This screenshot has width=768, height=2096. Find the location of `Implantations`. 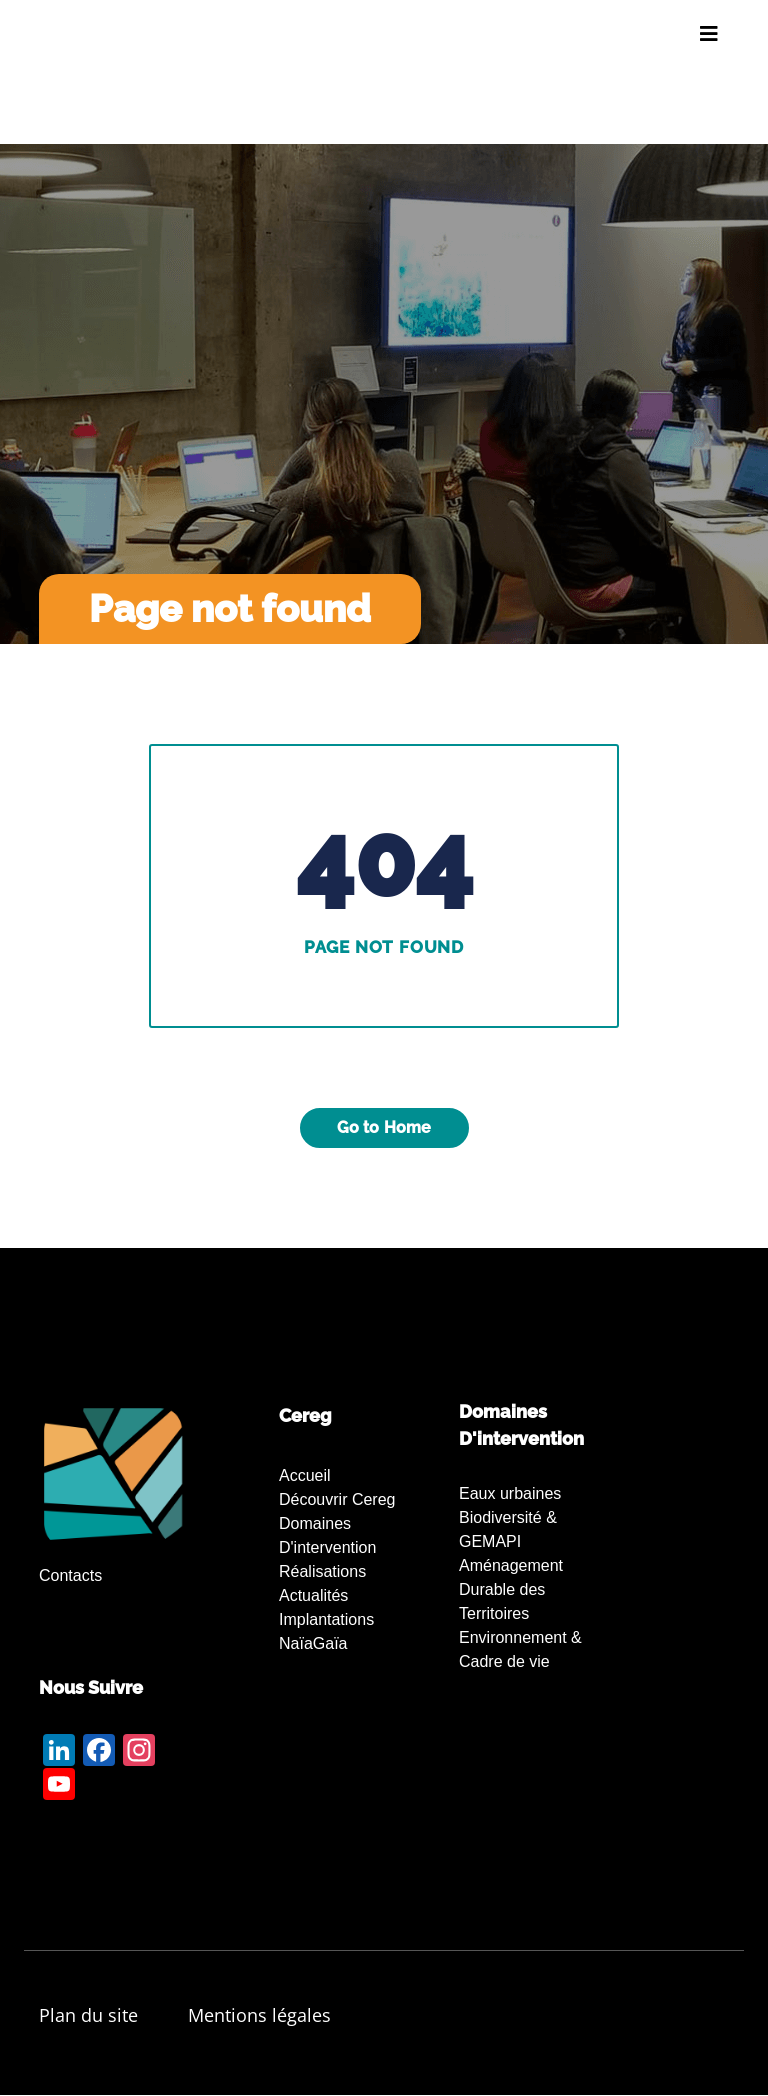

Implantations is located at coordinates (326, 1619).